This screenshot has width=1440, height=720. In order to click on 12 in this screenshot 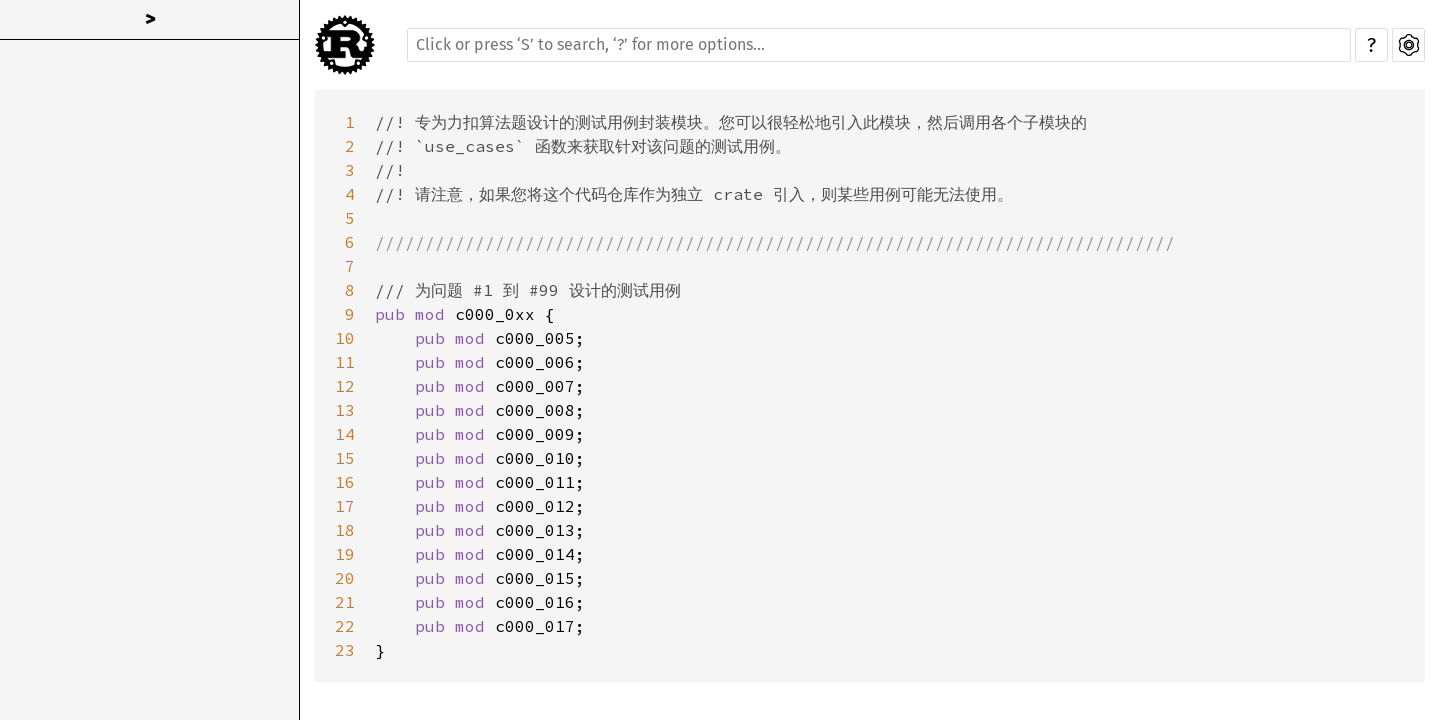, I will do `click(345, 386)`.